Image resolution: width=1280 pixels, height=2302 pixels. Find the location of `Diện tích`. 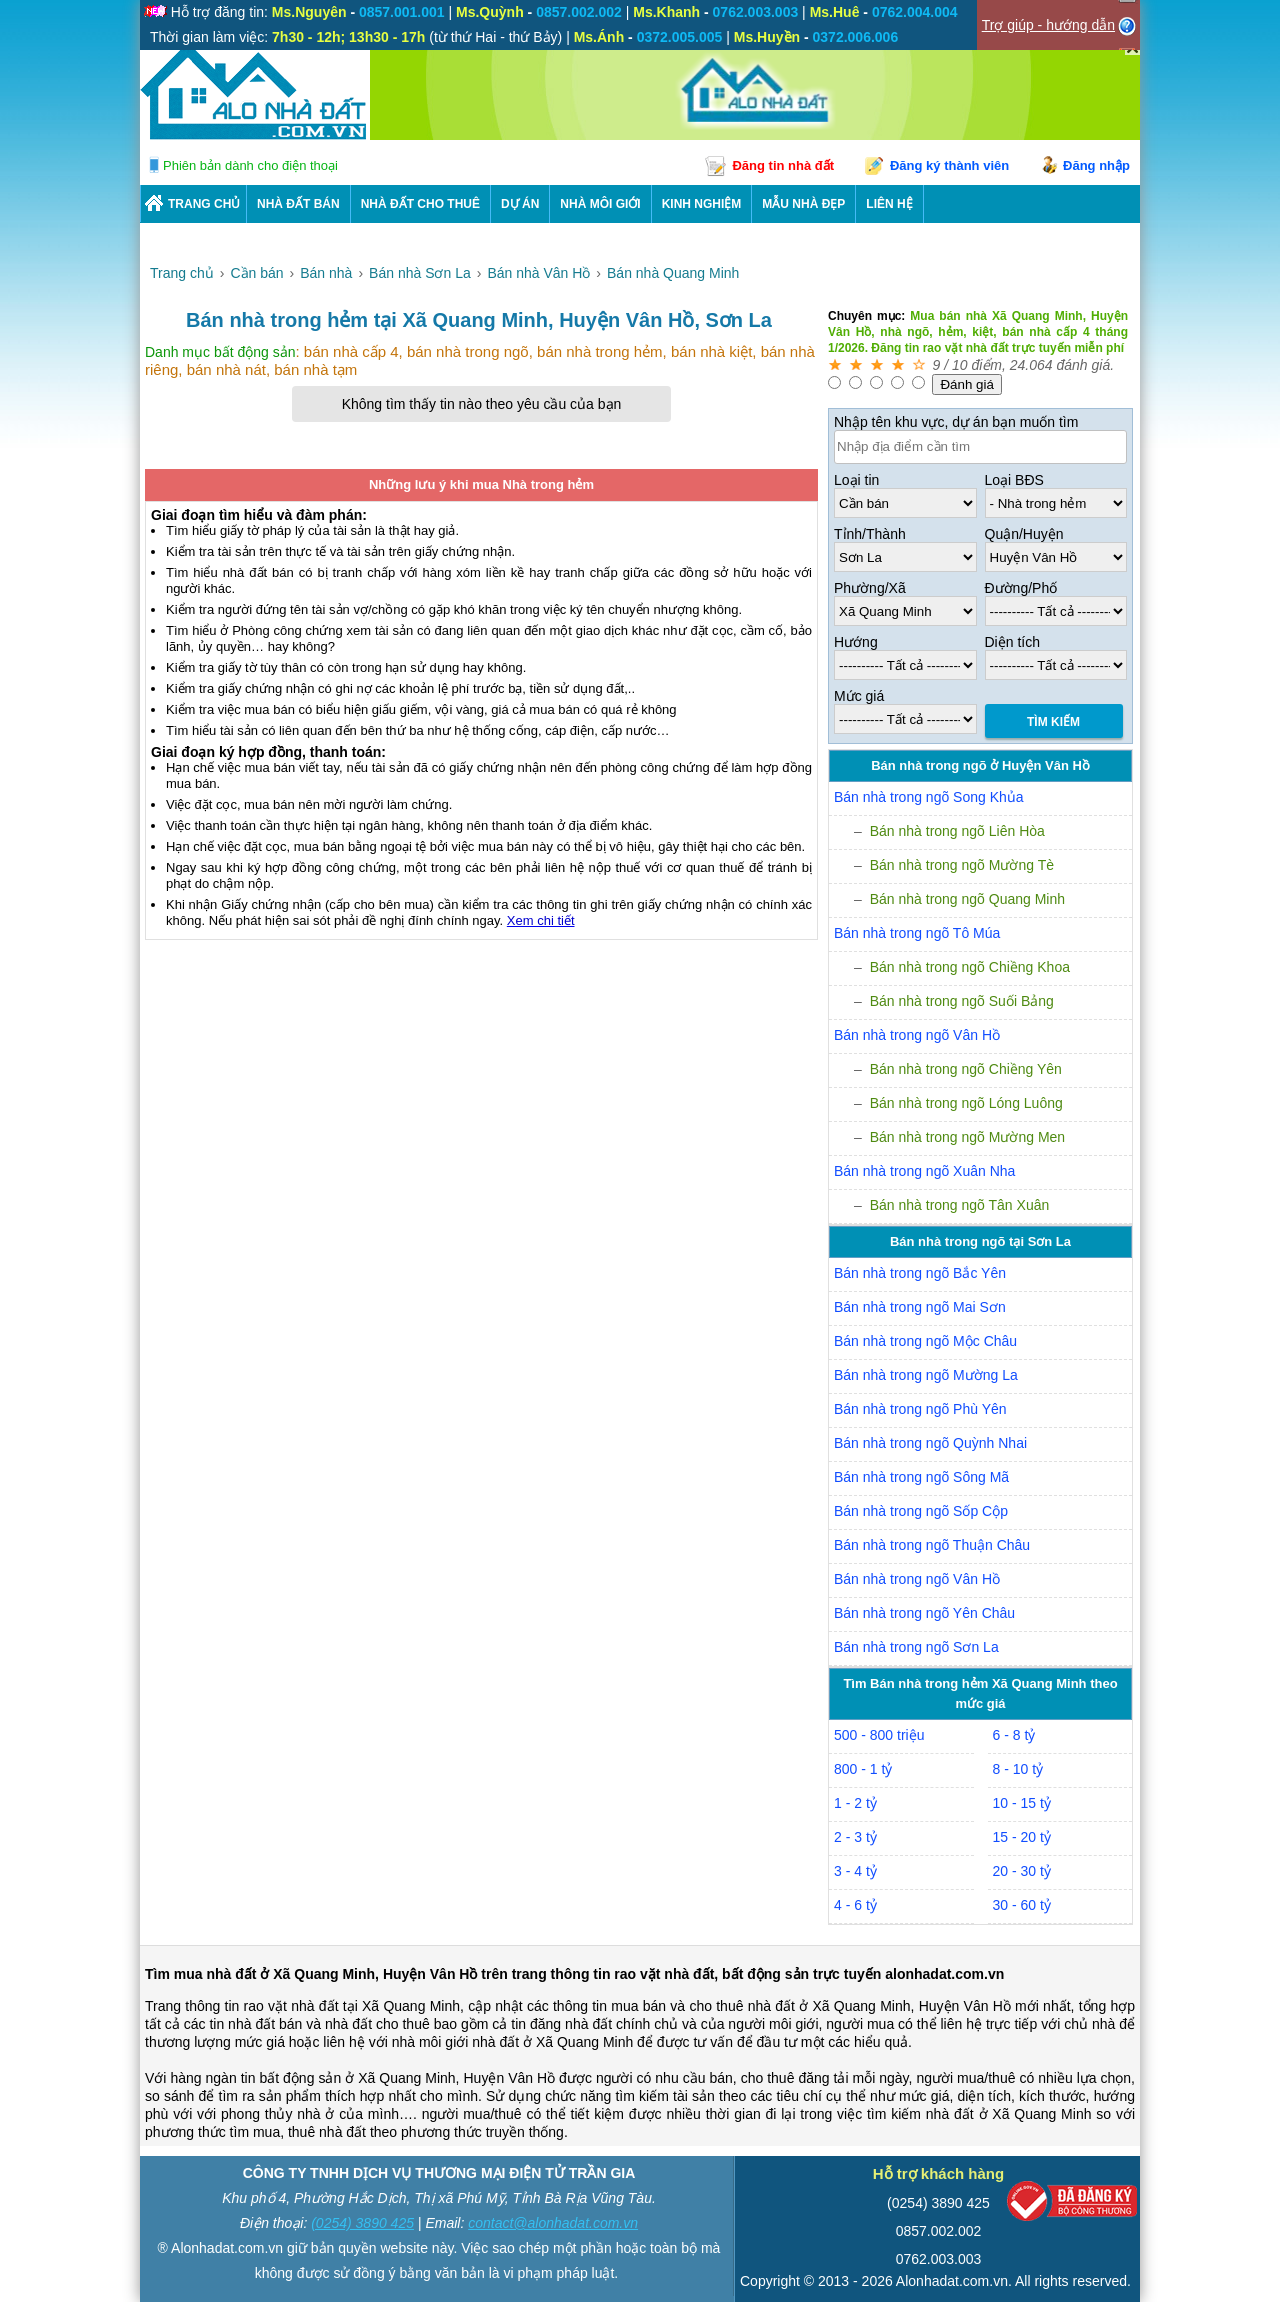

Diện tích is located at coordinates (1012, 642).